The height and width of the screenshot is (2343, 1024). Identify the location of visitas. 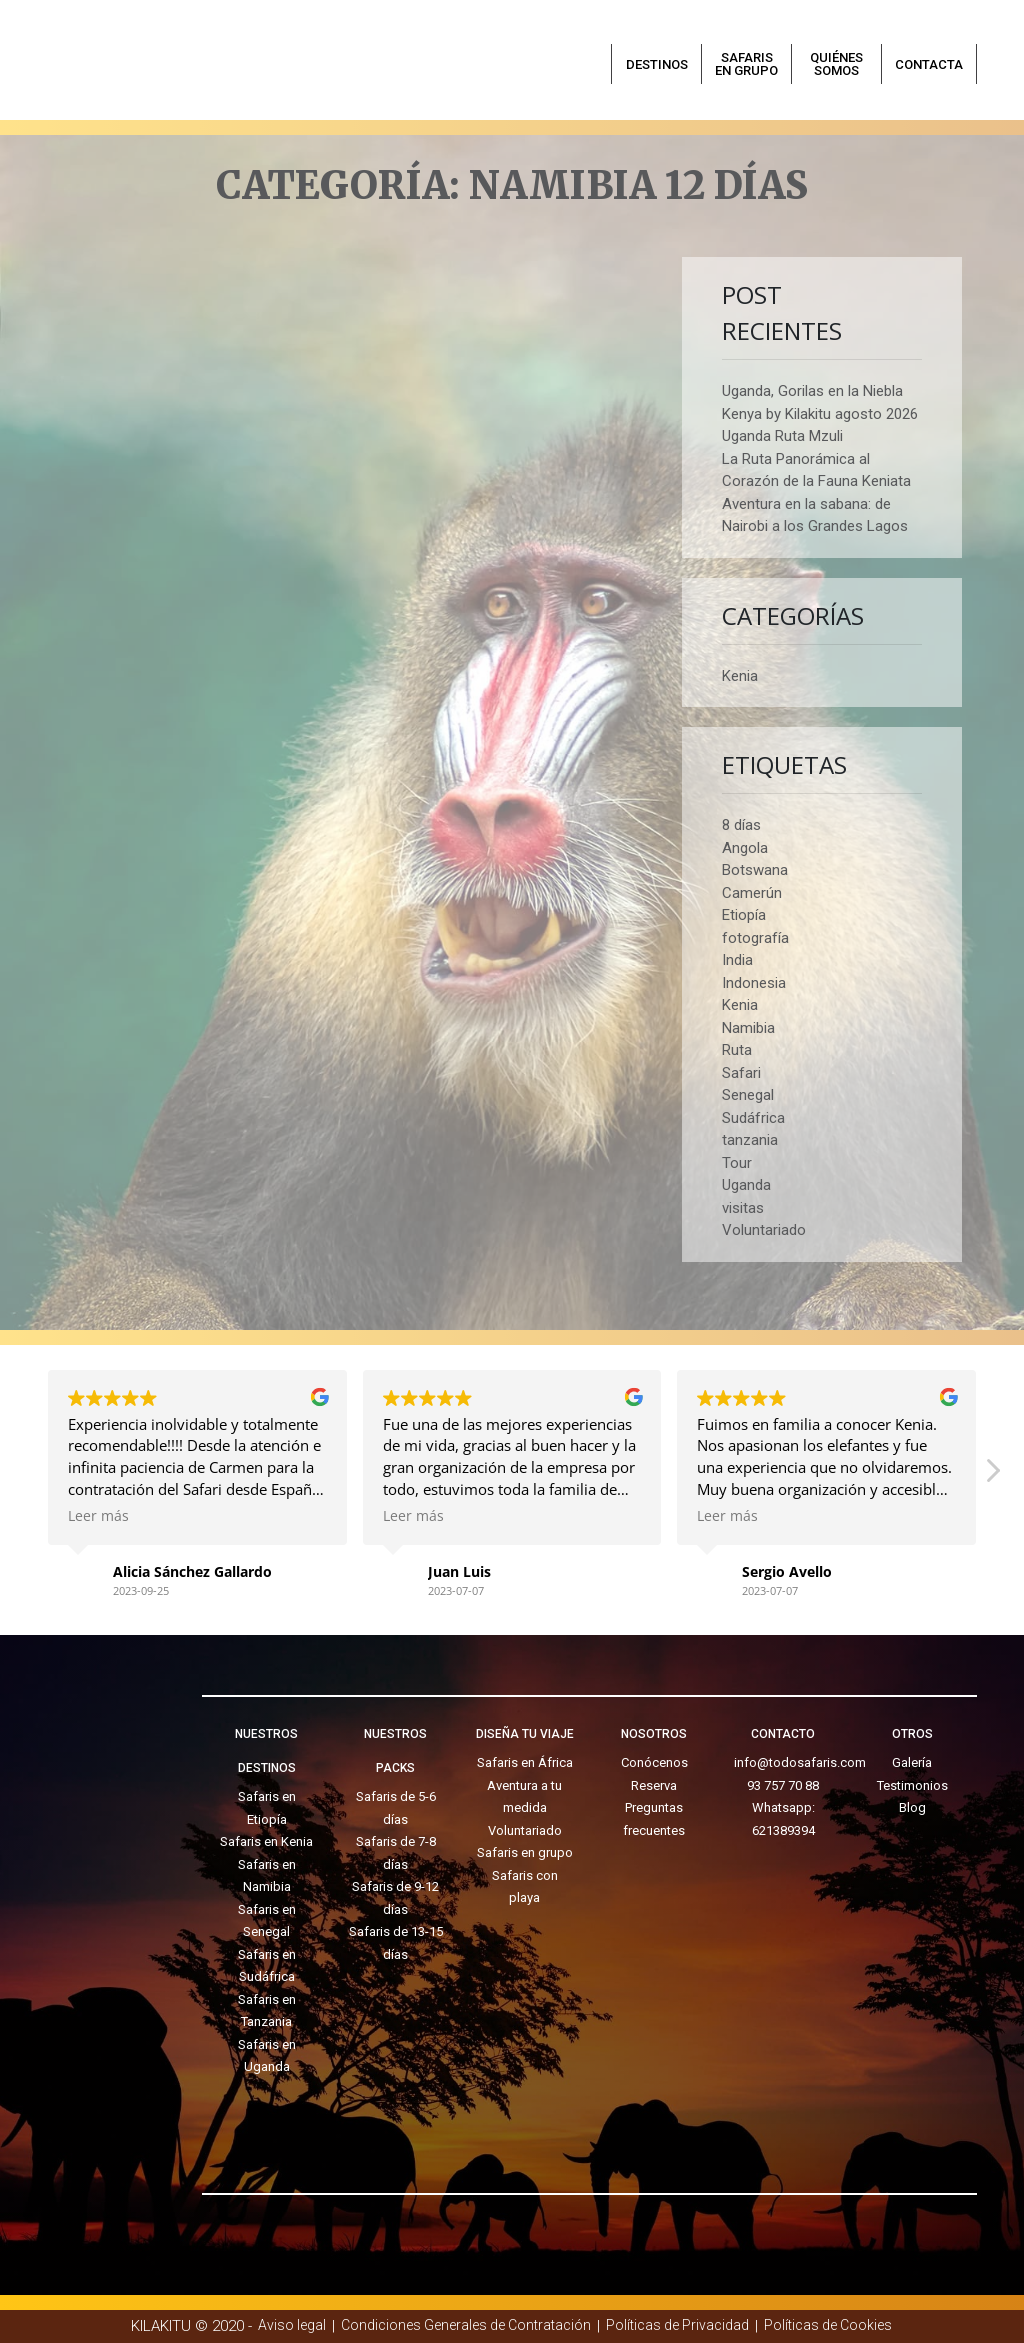
(743, 1208).